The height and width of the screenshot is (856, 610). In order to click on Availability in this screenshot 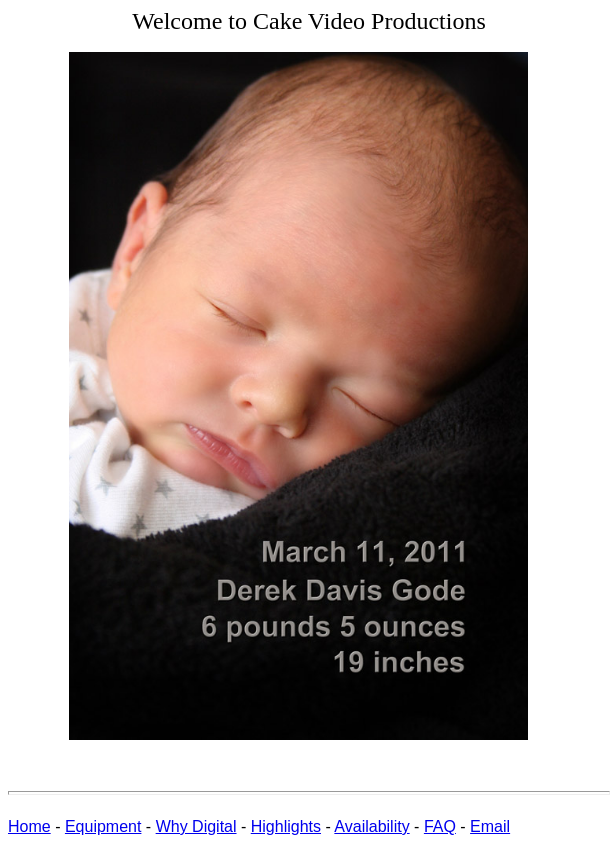, I will do `click(371, 826)`.